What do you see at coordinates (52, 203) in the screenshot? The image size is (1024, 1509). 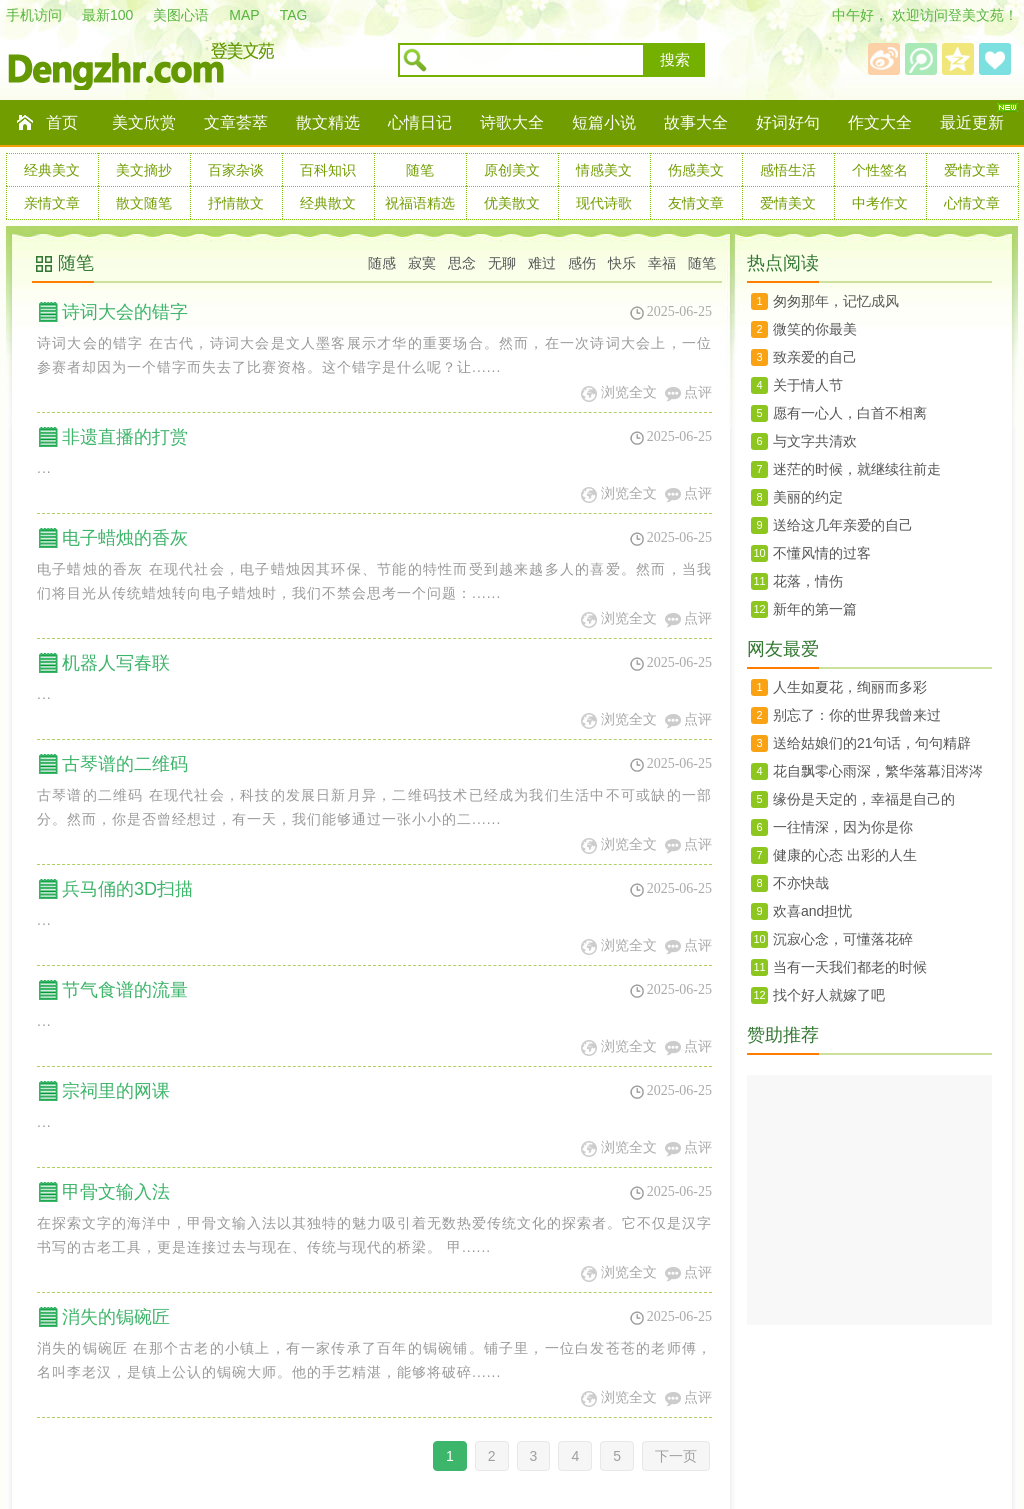 I see `亲情文章` at bounding box center [52, 203].